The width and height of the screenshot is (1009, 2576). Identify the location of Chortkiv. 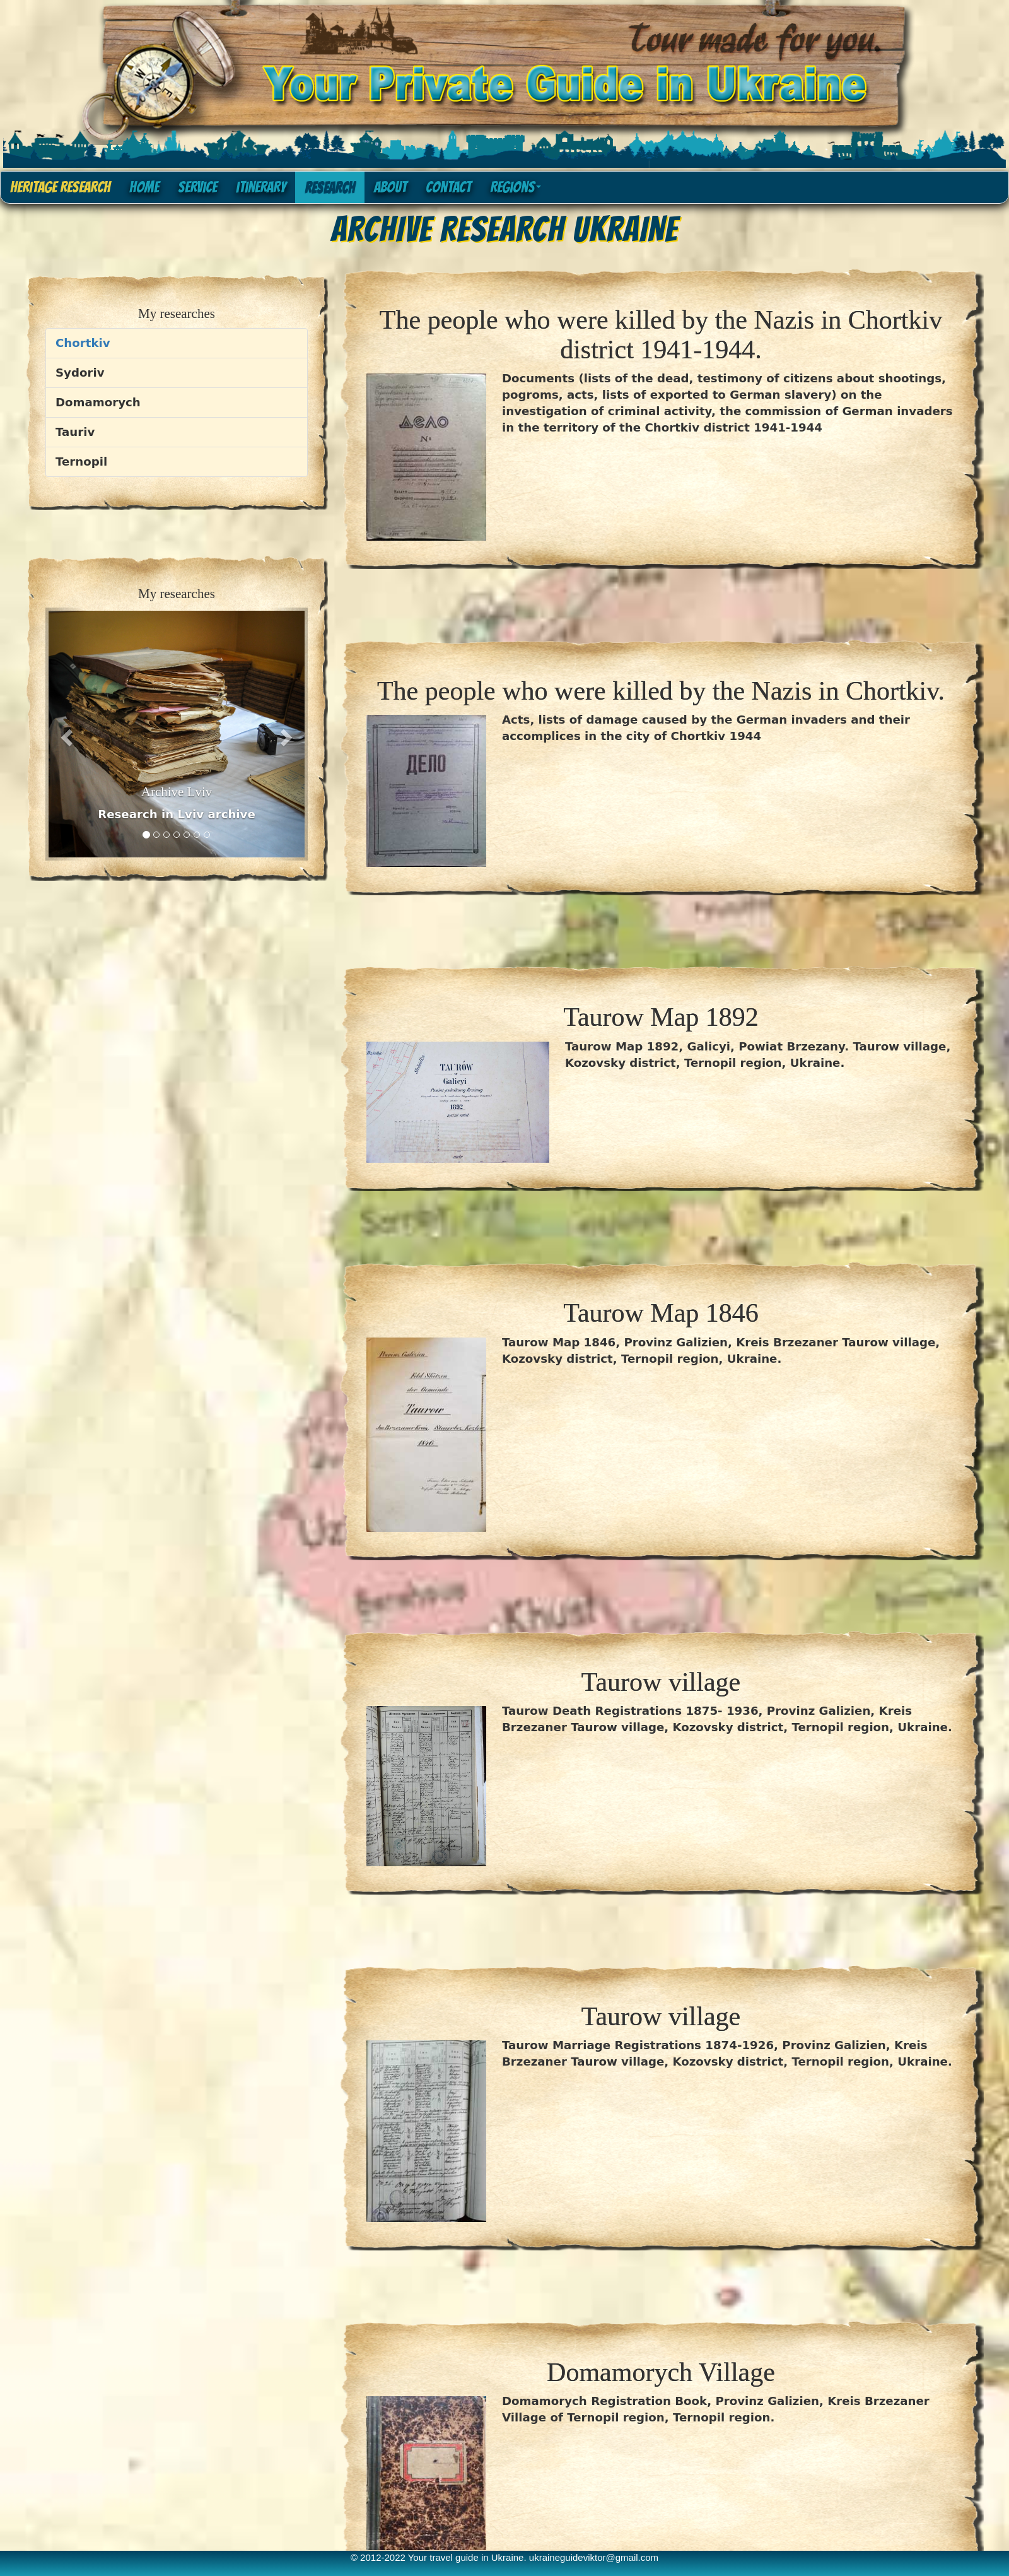
(82, 343).